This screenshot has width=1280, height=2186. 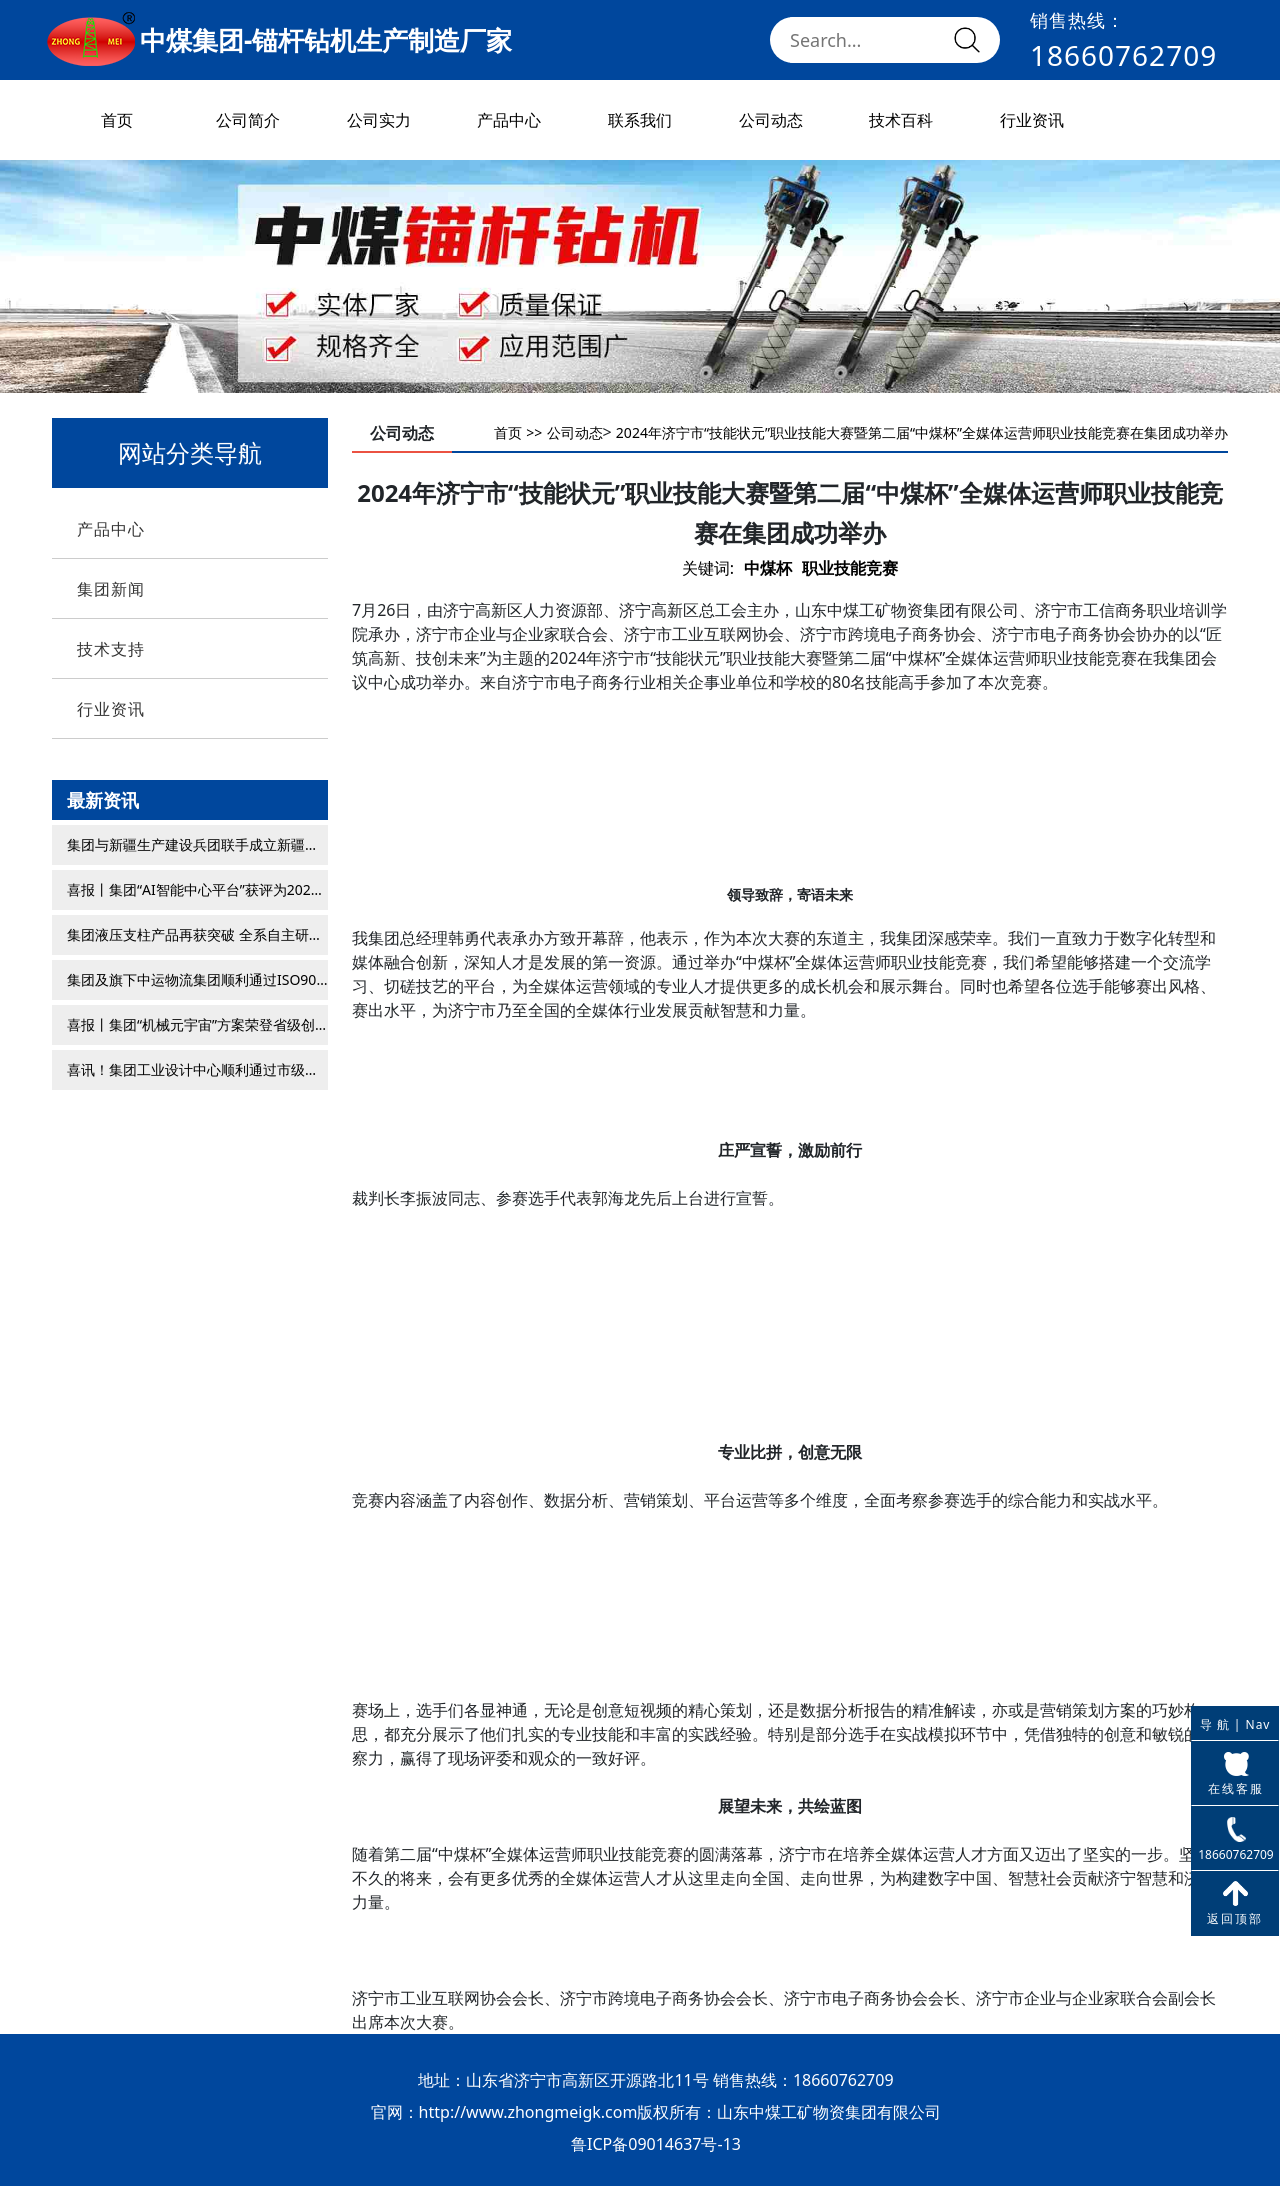 I want to click on 联系我们, so click(x=640, y=120).